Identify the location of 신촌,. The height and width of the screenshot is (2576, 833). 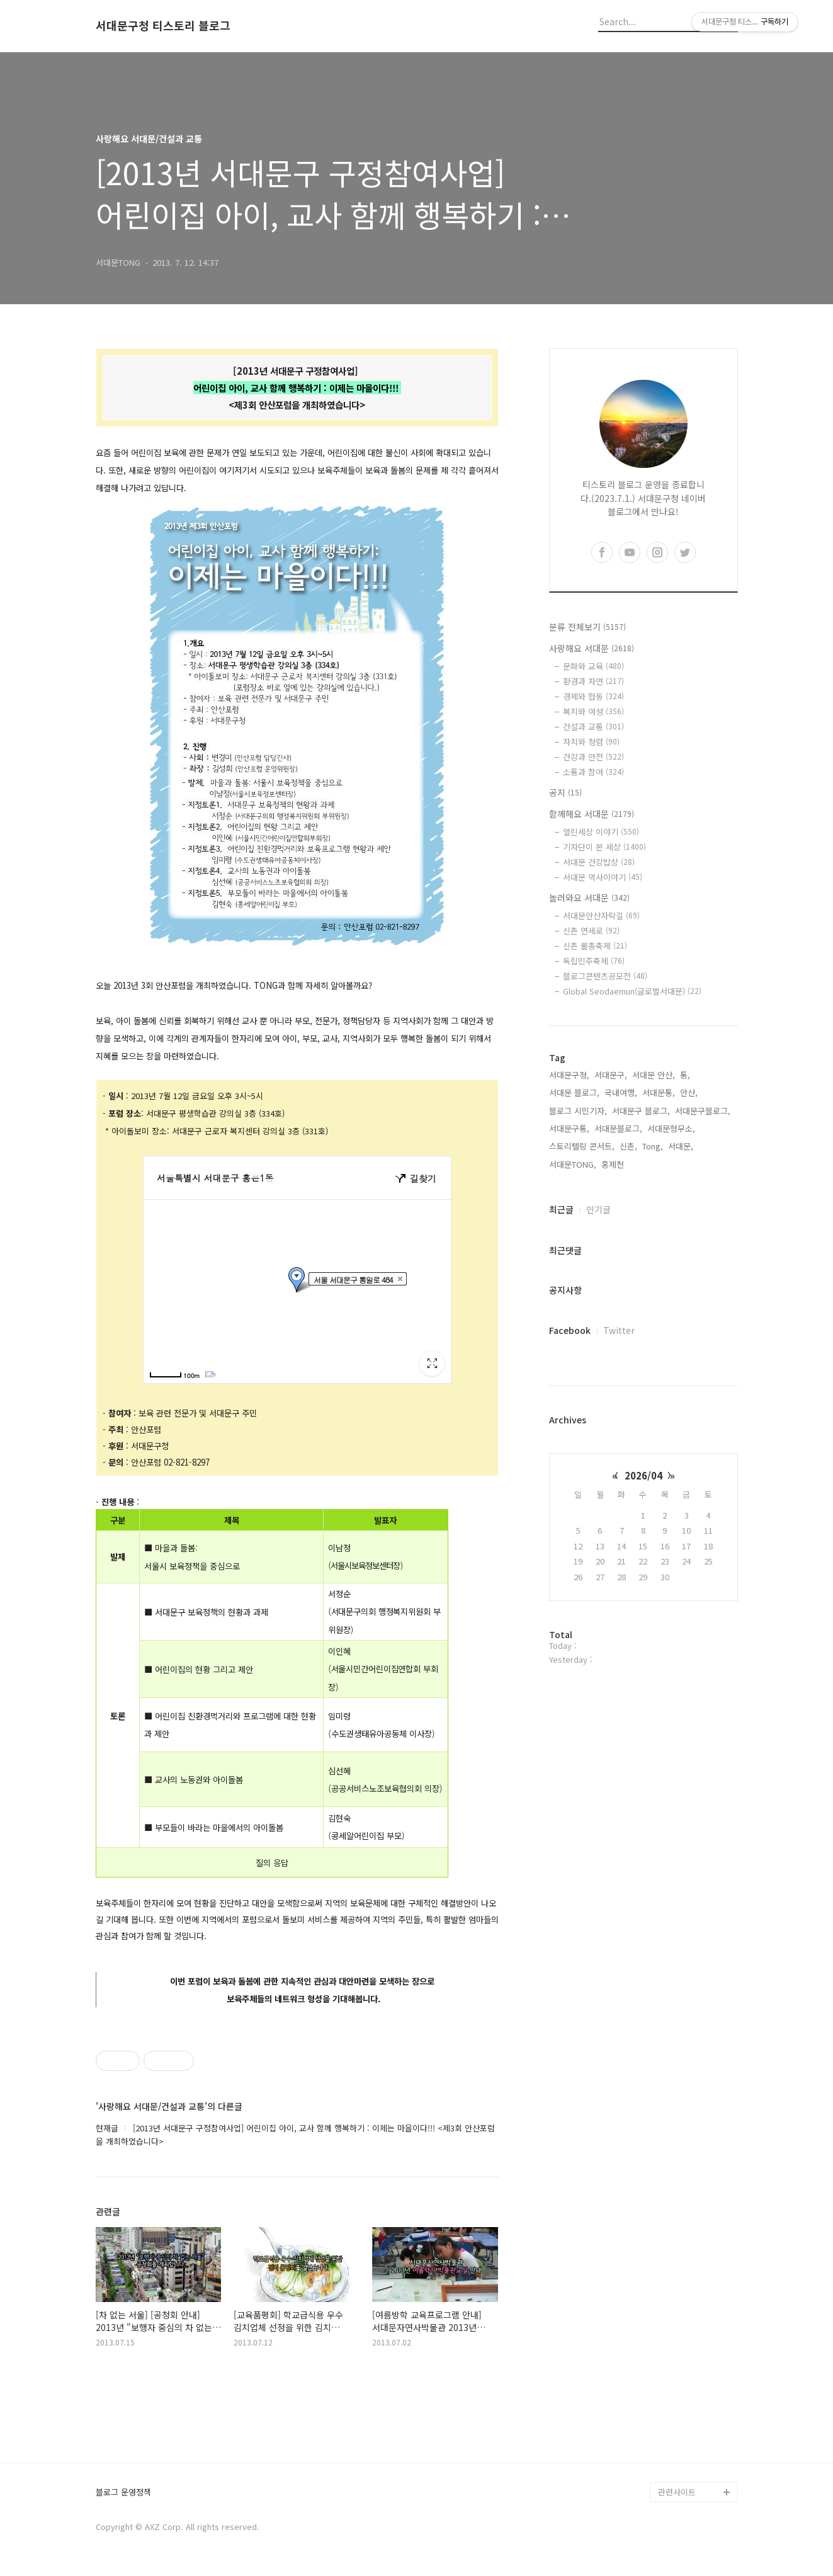
(628, 1146).